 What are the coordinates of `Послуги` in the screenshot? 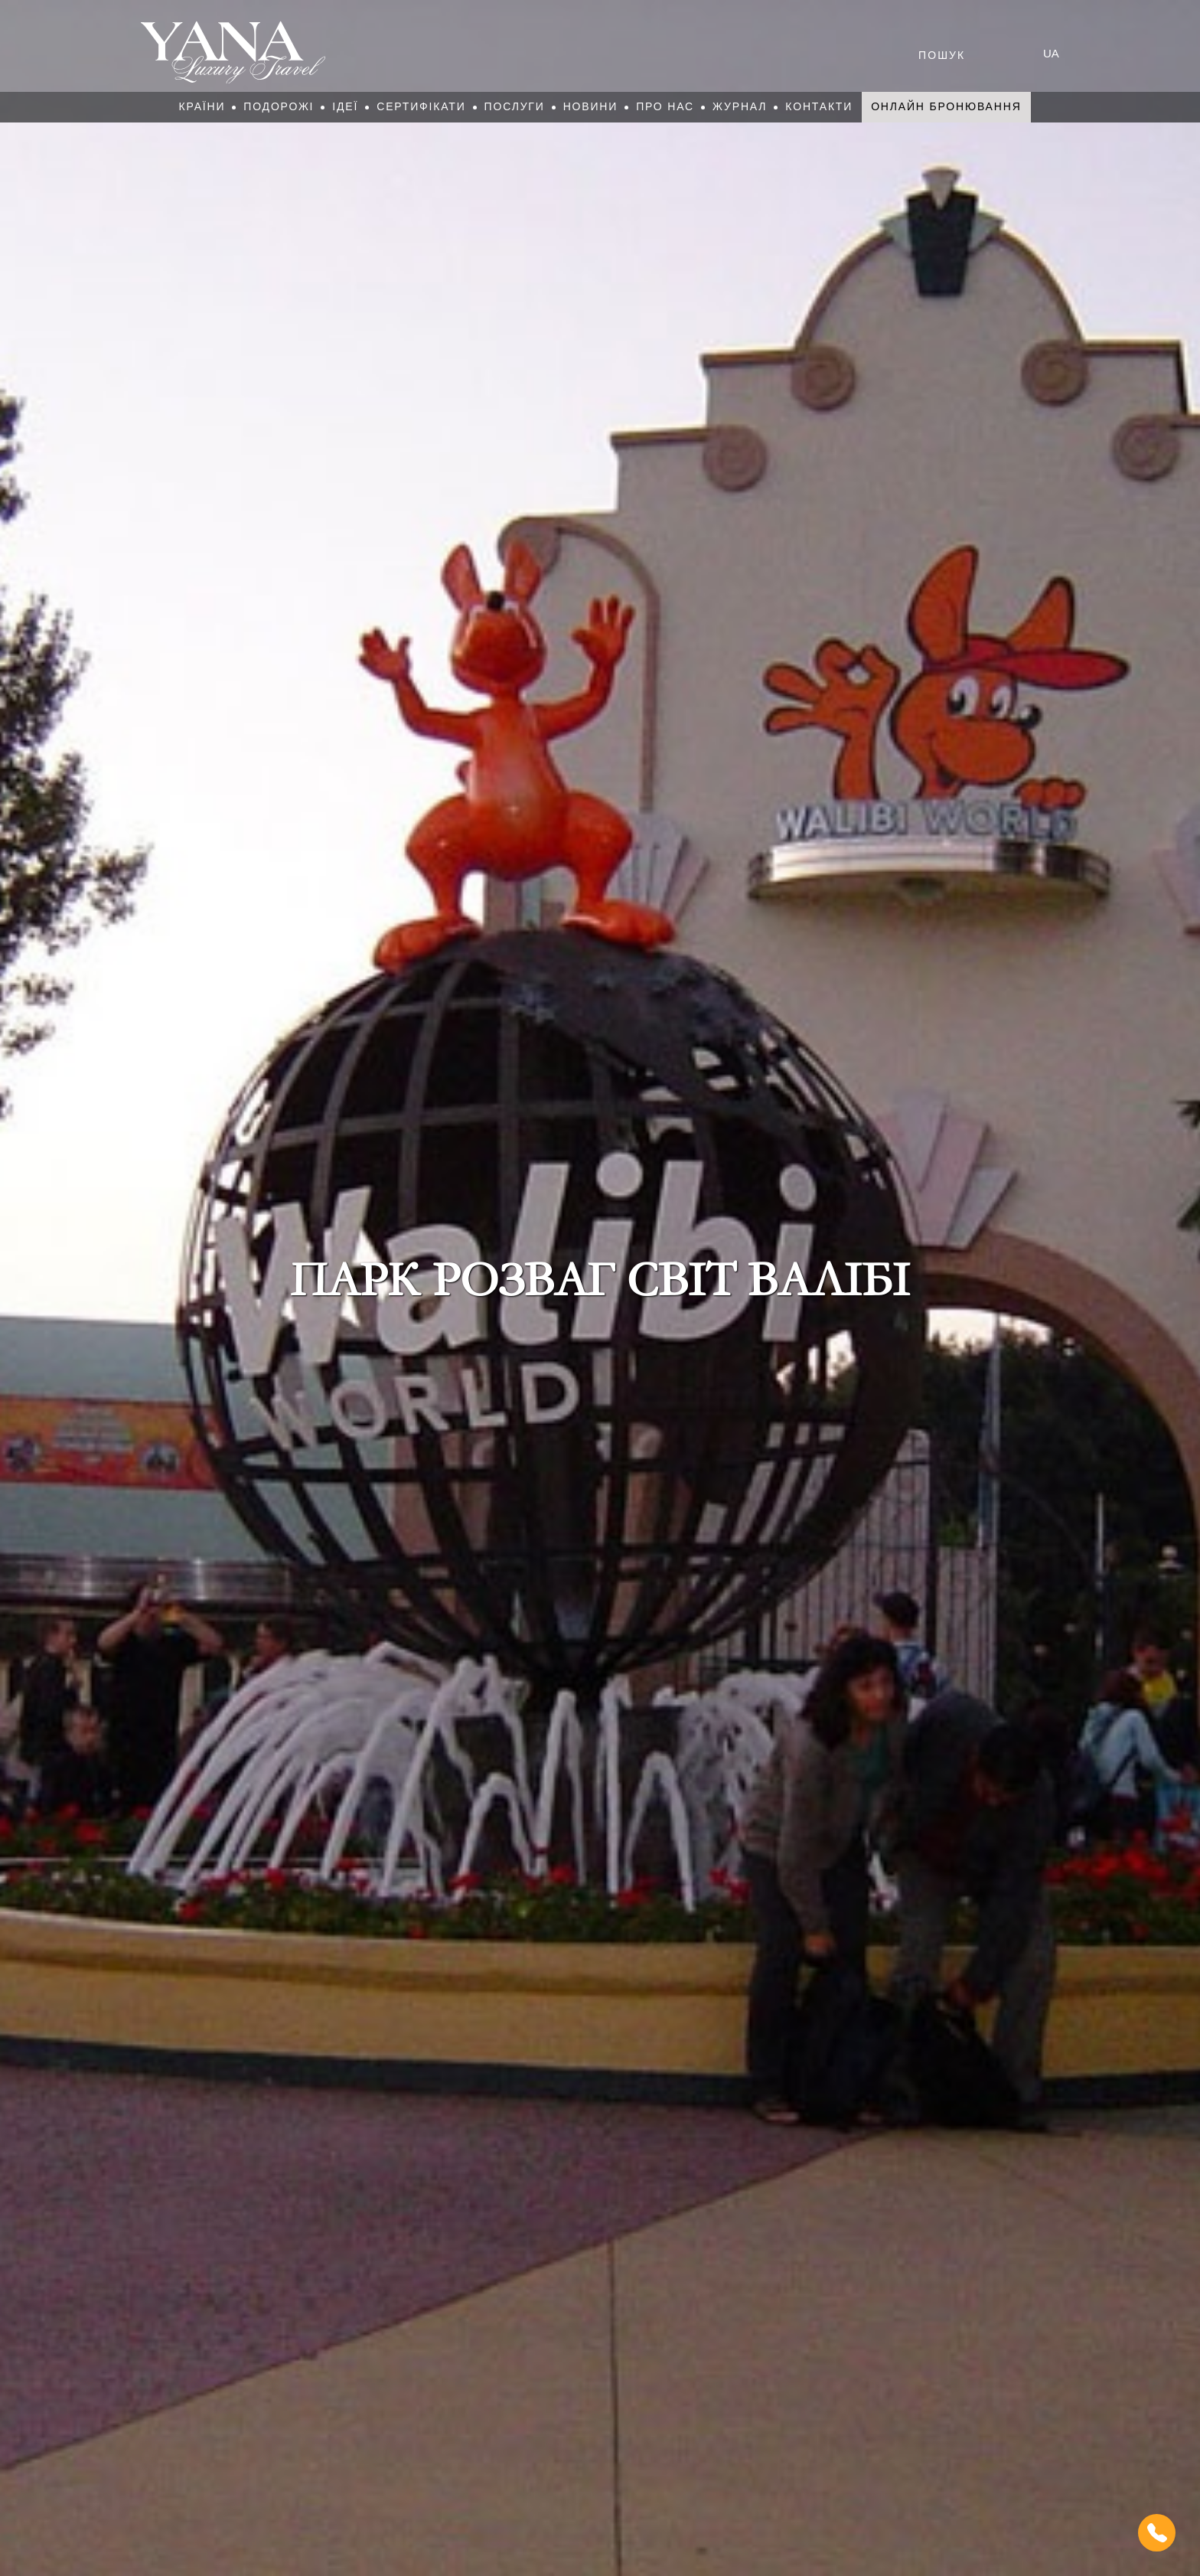 It's located at (514, 106).